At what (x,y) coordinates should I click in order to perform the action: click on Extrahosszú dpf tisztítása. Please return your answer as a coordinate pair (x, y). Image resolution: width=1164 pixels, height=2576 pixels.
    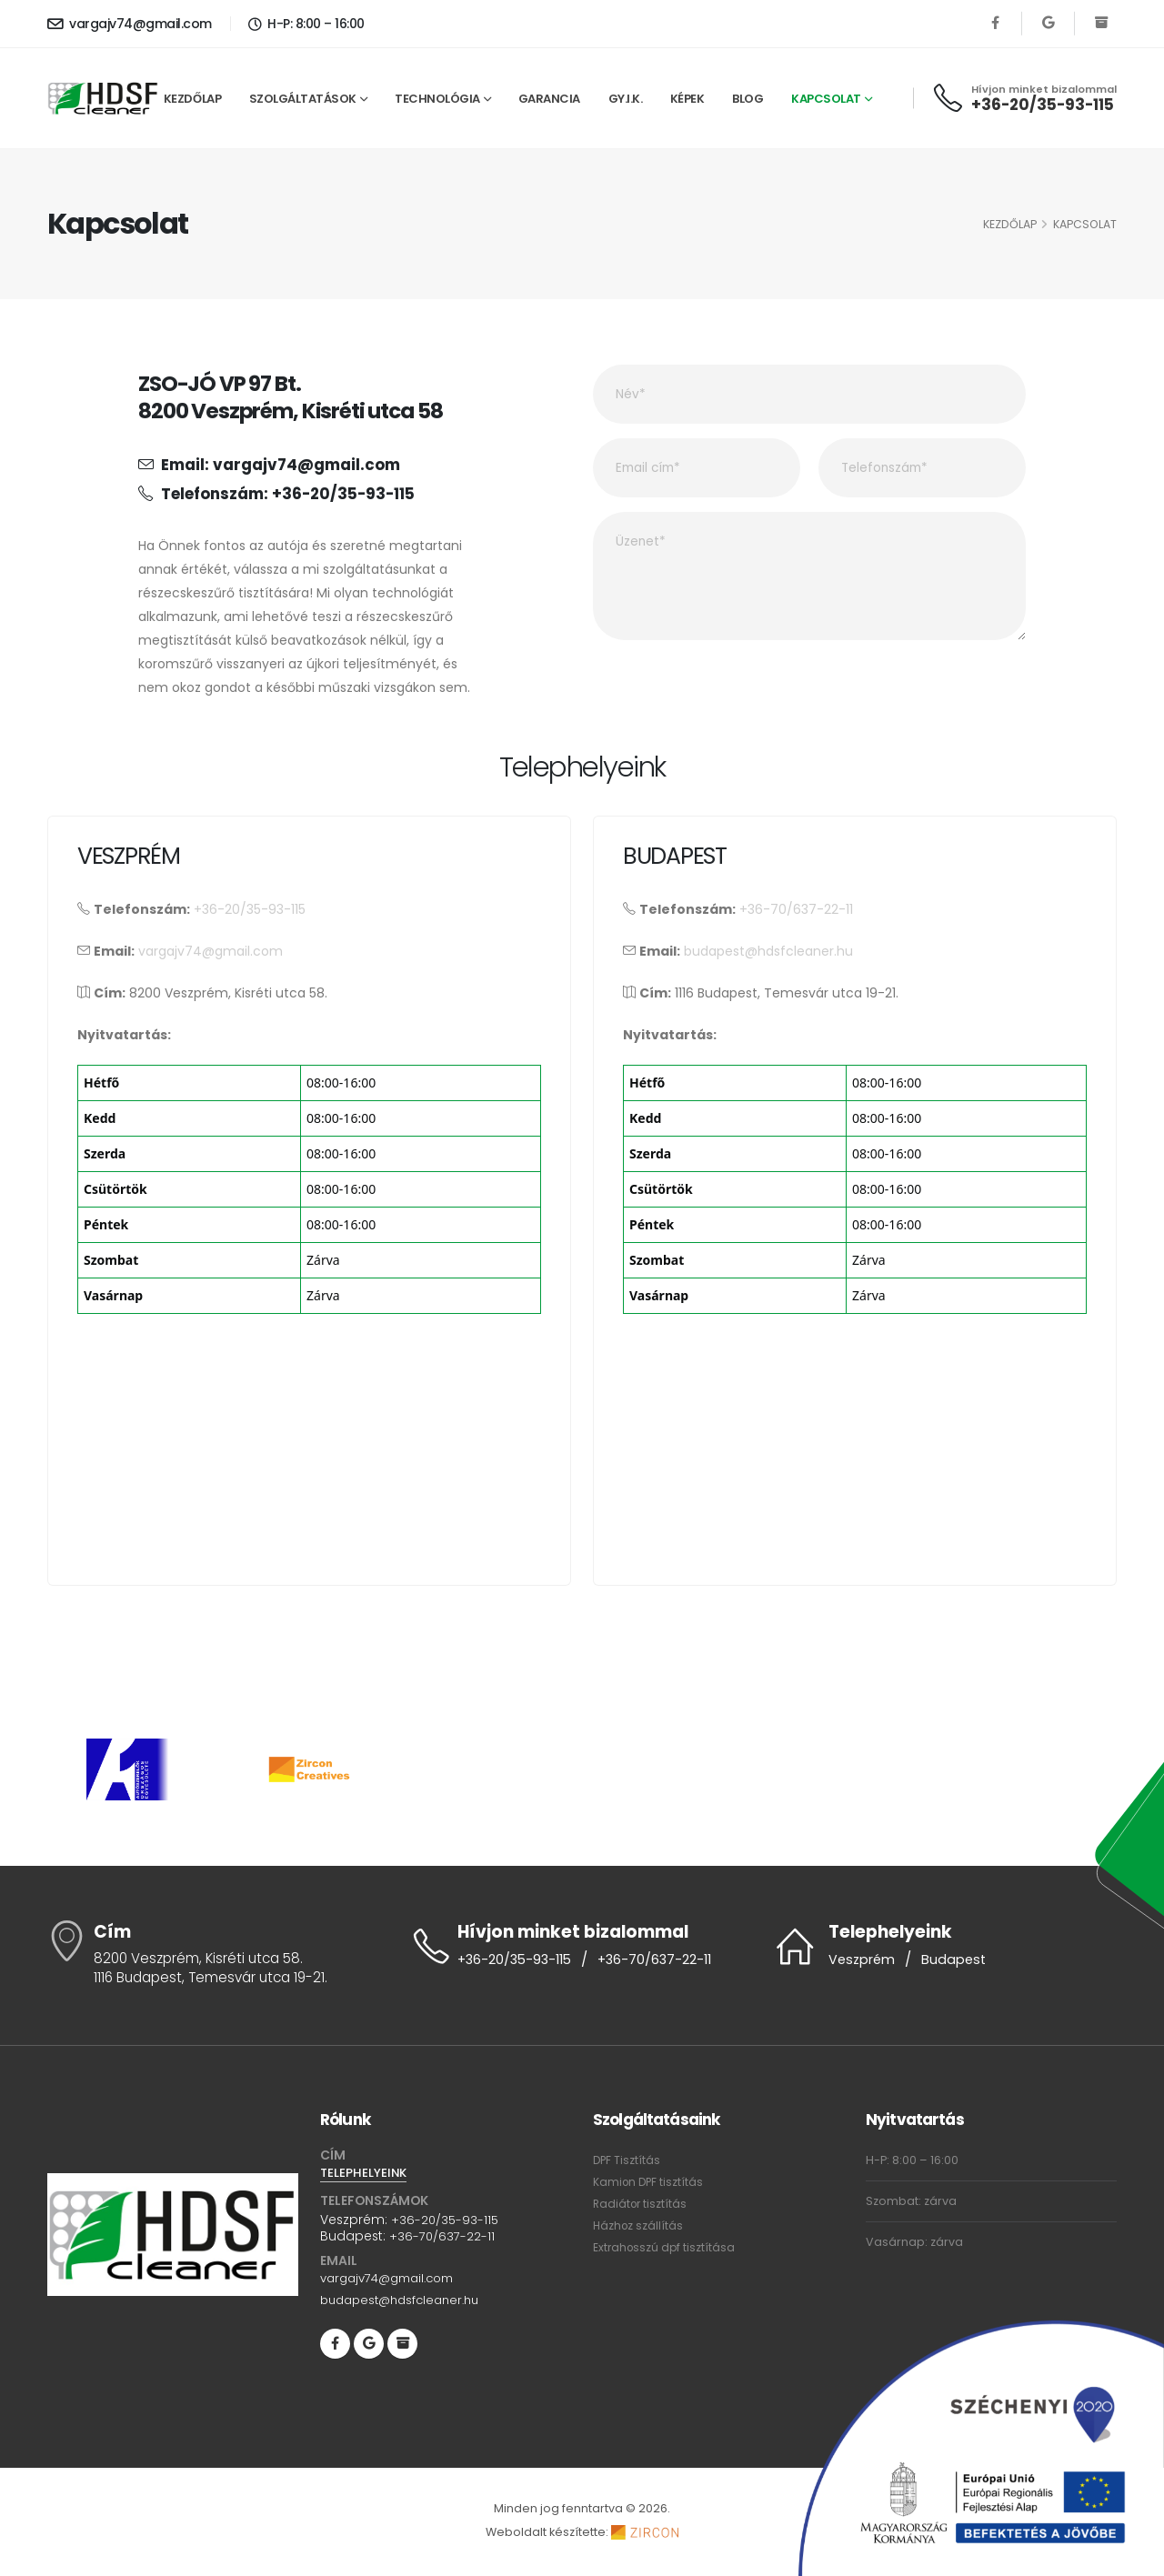
    Looking at the image, I should click on (665, 2247).